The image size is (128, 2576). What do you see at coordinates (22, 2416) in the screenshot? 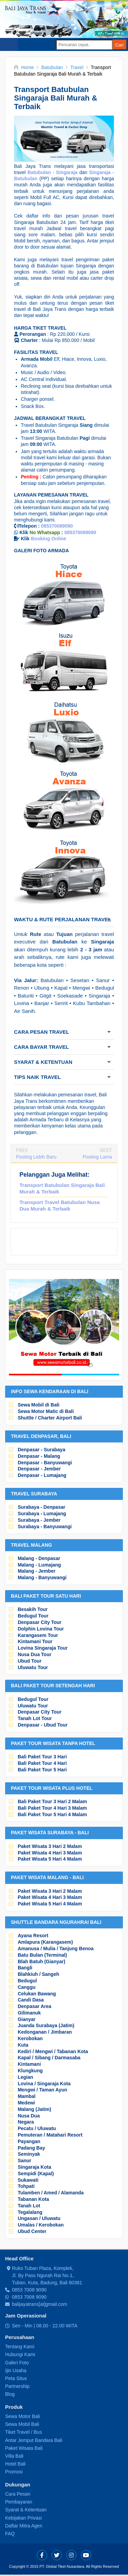
I see `Sewa Motor Bali` at bounding box center [22, 2416].